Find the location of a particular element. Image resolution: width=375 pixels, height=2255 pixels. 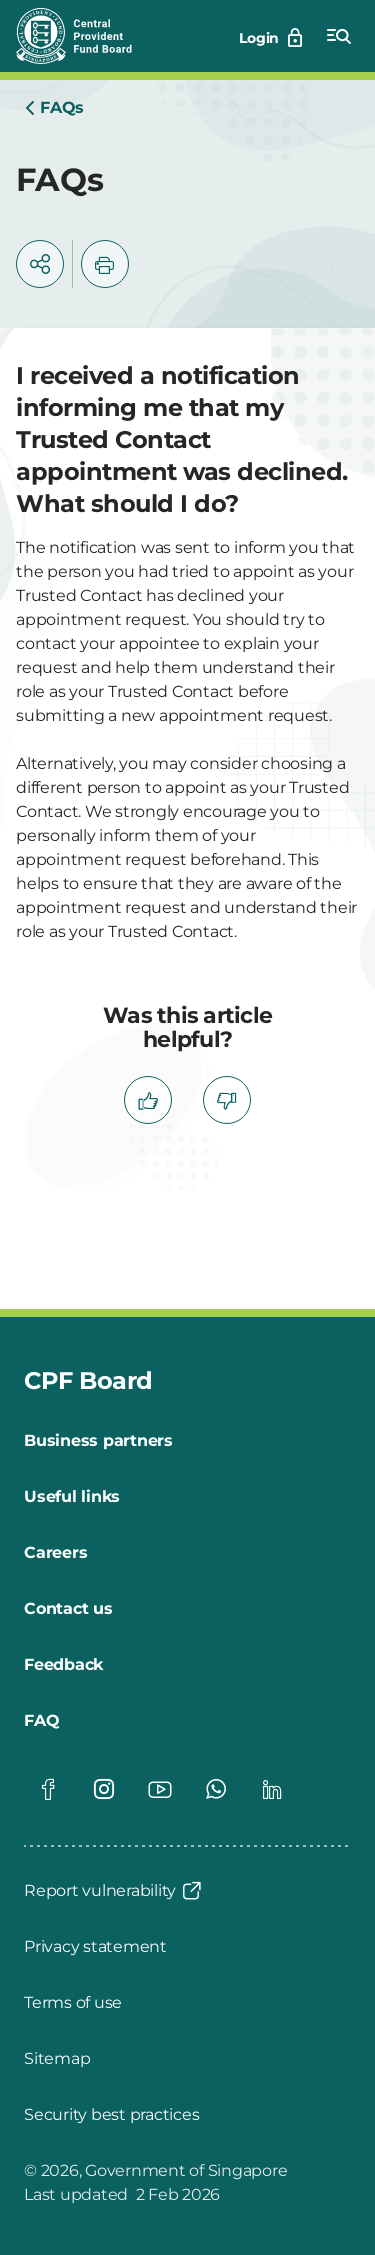

[Global footer social] is located at coordinates (48, 1789).